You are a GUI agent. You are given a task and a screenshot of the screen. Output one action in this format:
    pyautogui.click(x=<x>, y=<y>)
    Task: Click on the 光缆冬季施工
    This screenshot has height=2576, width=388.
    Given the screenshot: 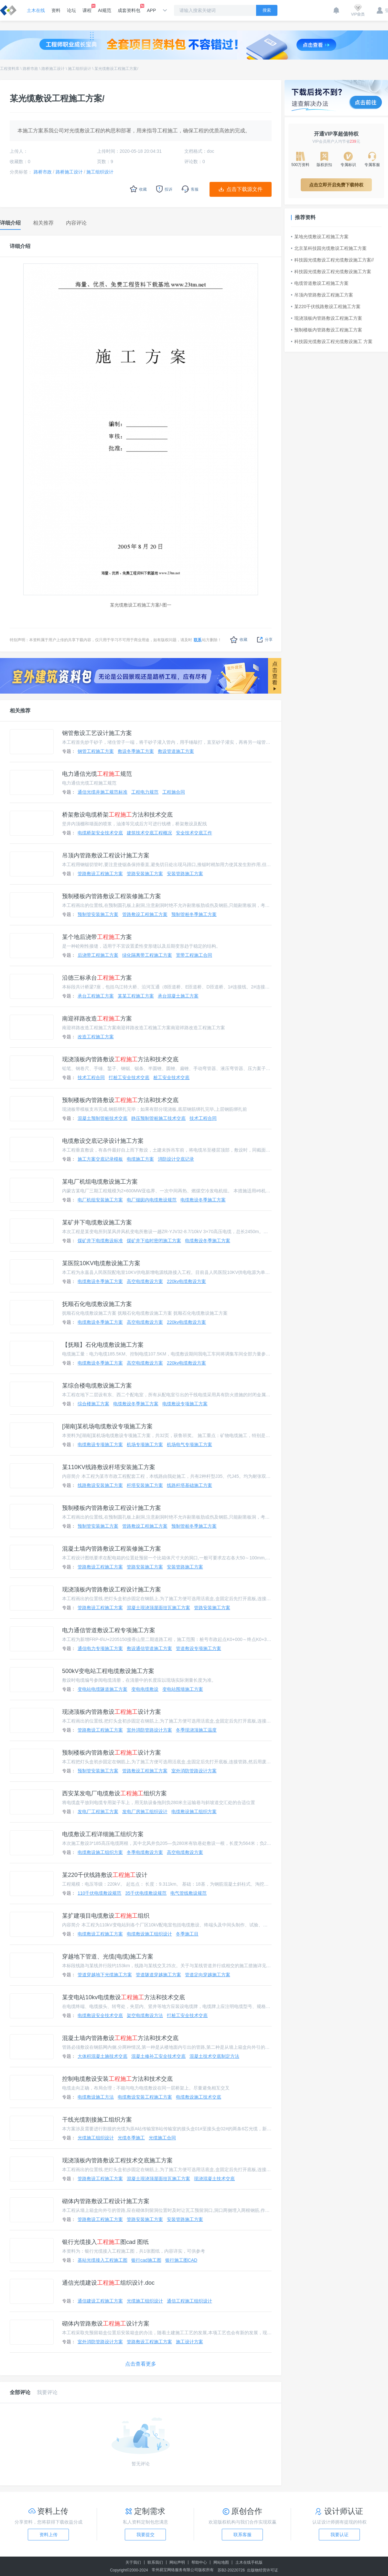 What is the action you would take?
    pyautogui.click(x=131, y=2137)
    